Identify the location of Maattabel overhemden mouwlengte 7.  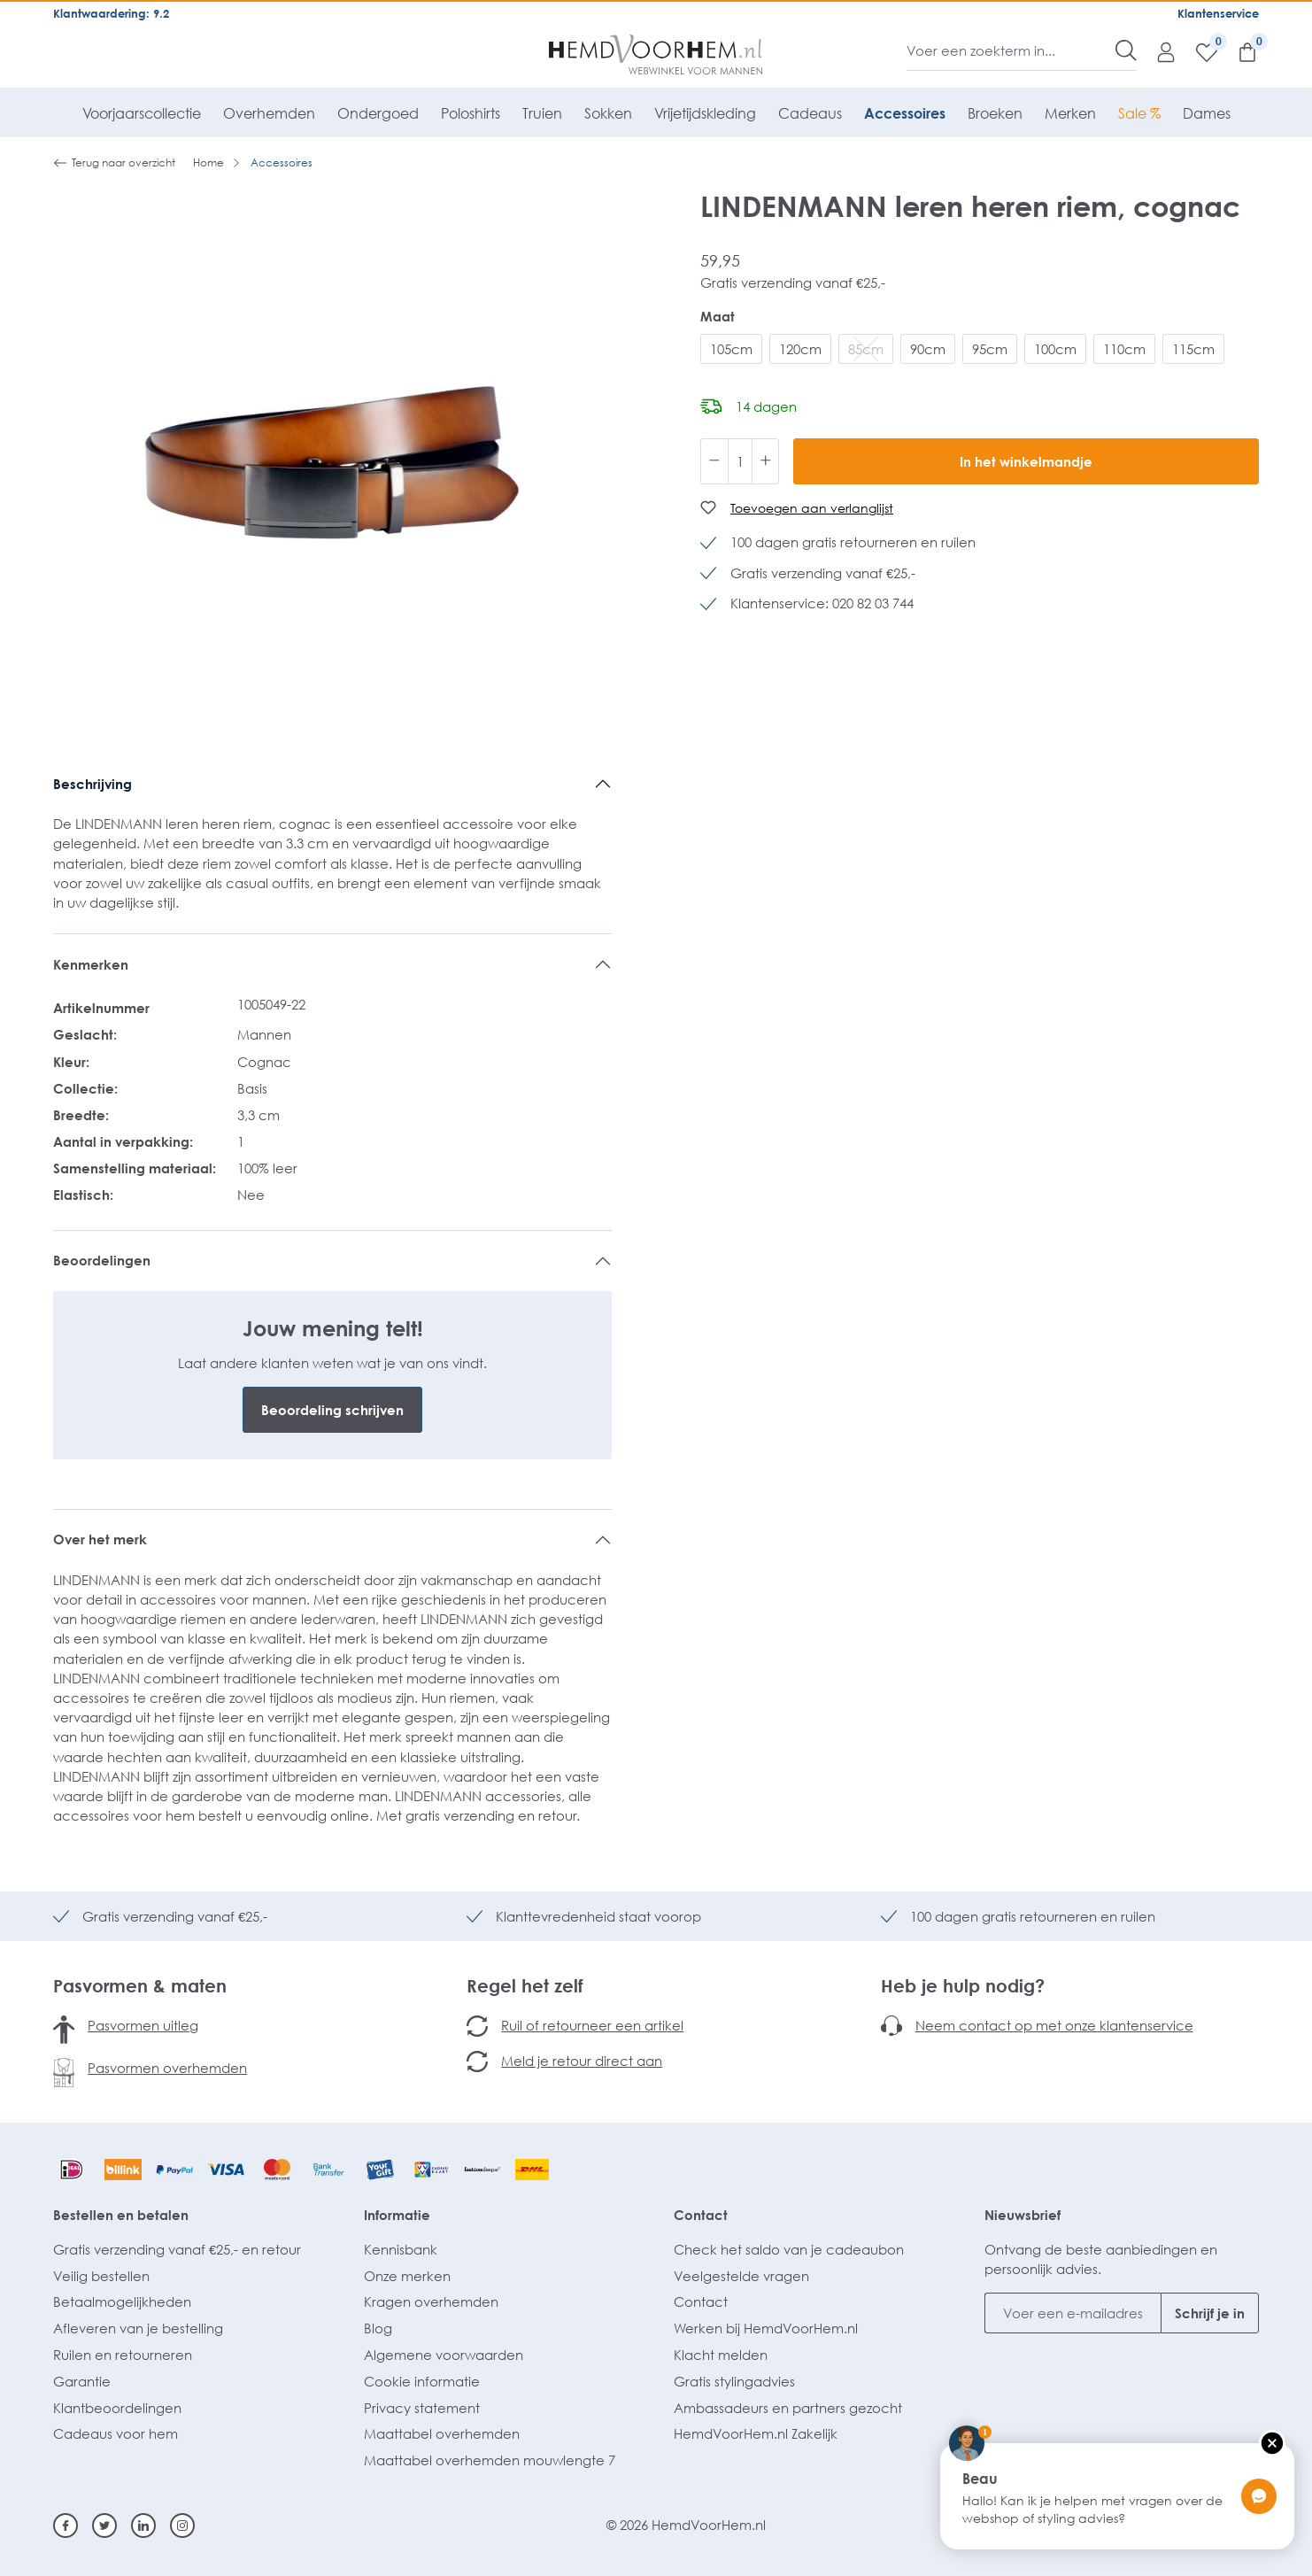
(489, 2460).